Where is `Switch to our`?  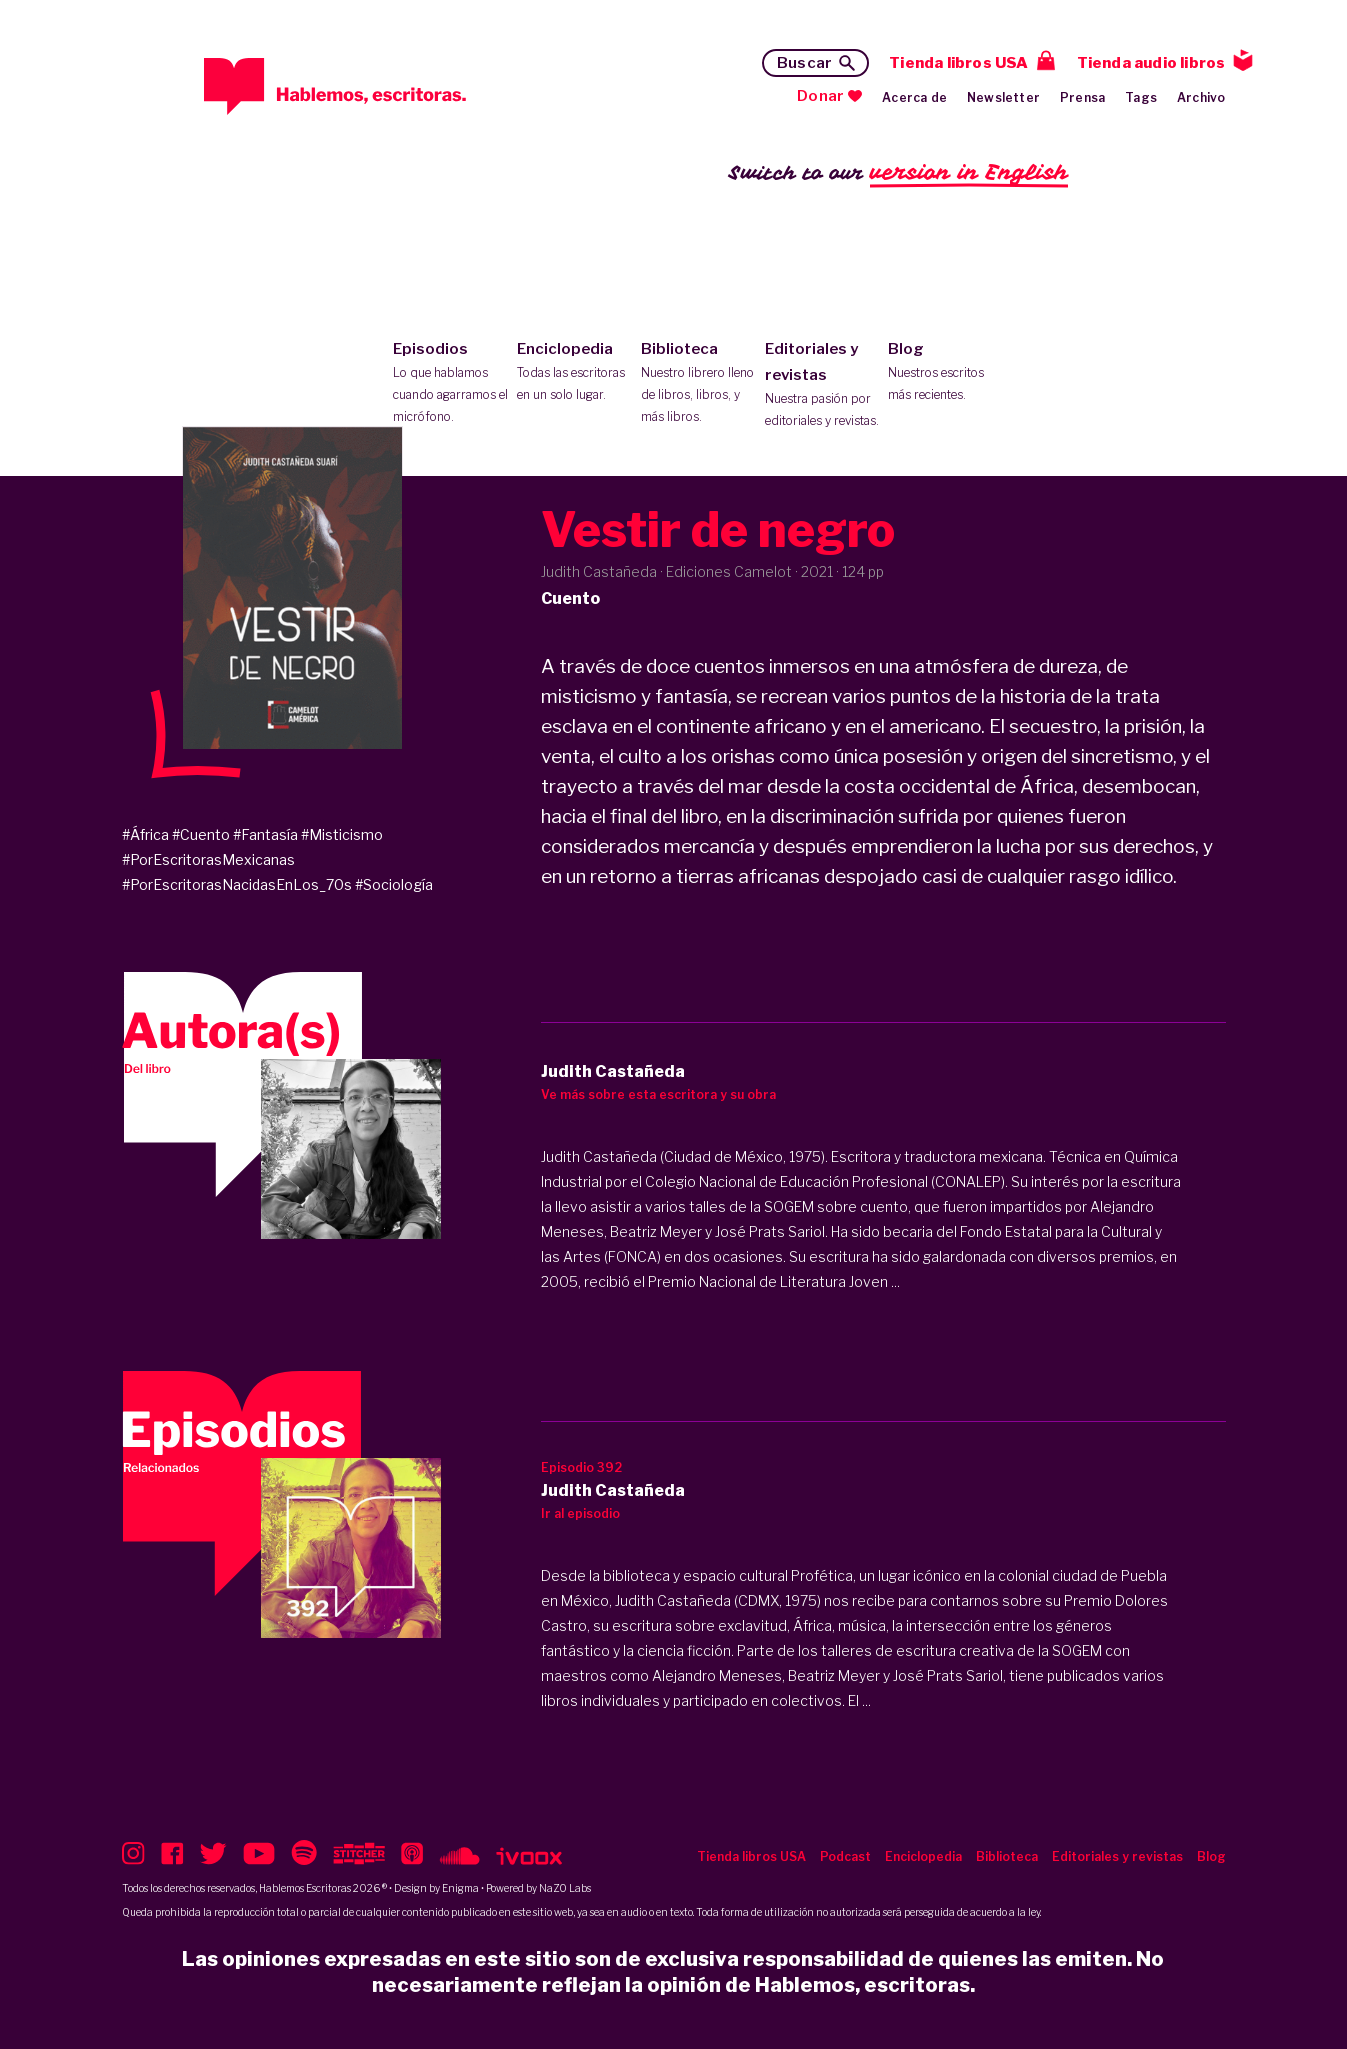
Switch to our is located at coordinates (898, 173).